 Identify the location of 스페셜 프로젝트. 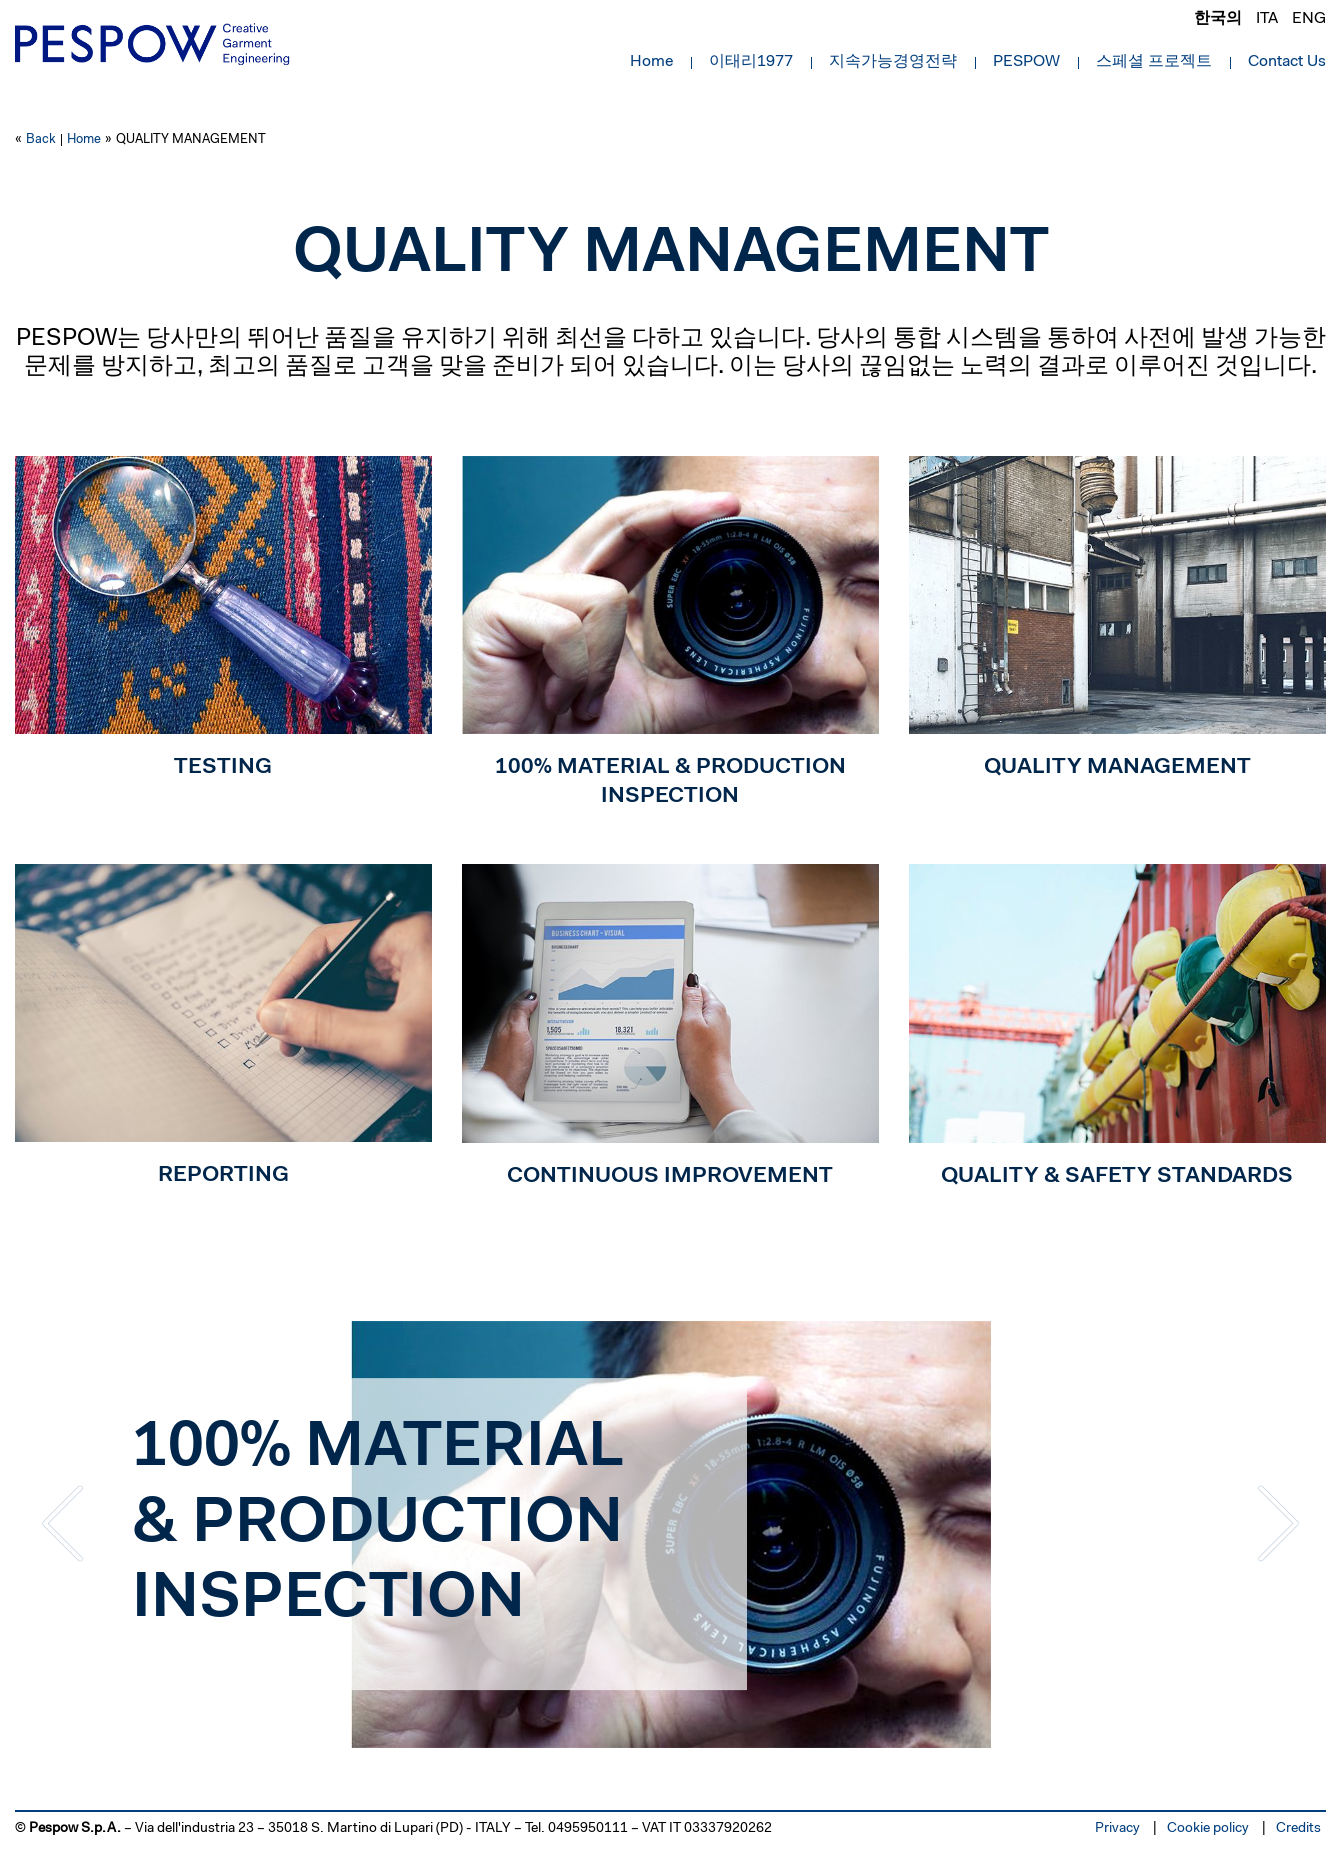
(1154, 62).